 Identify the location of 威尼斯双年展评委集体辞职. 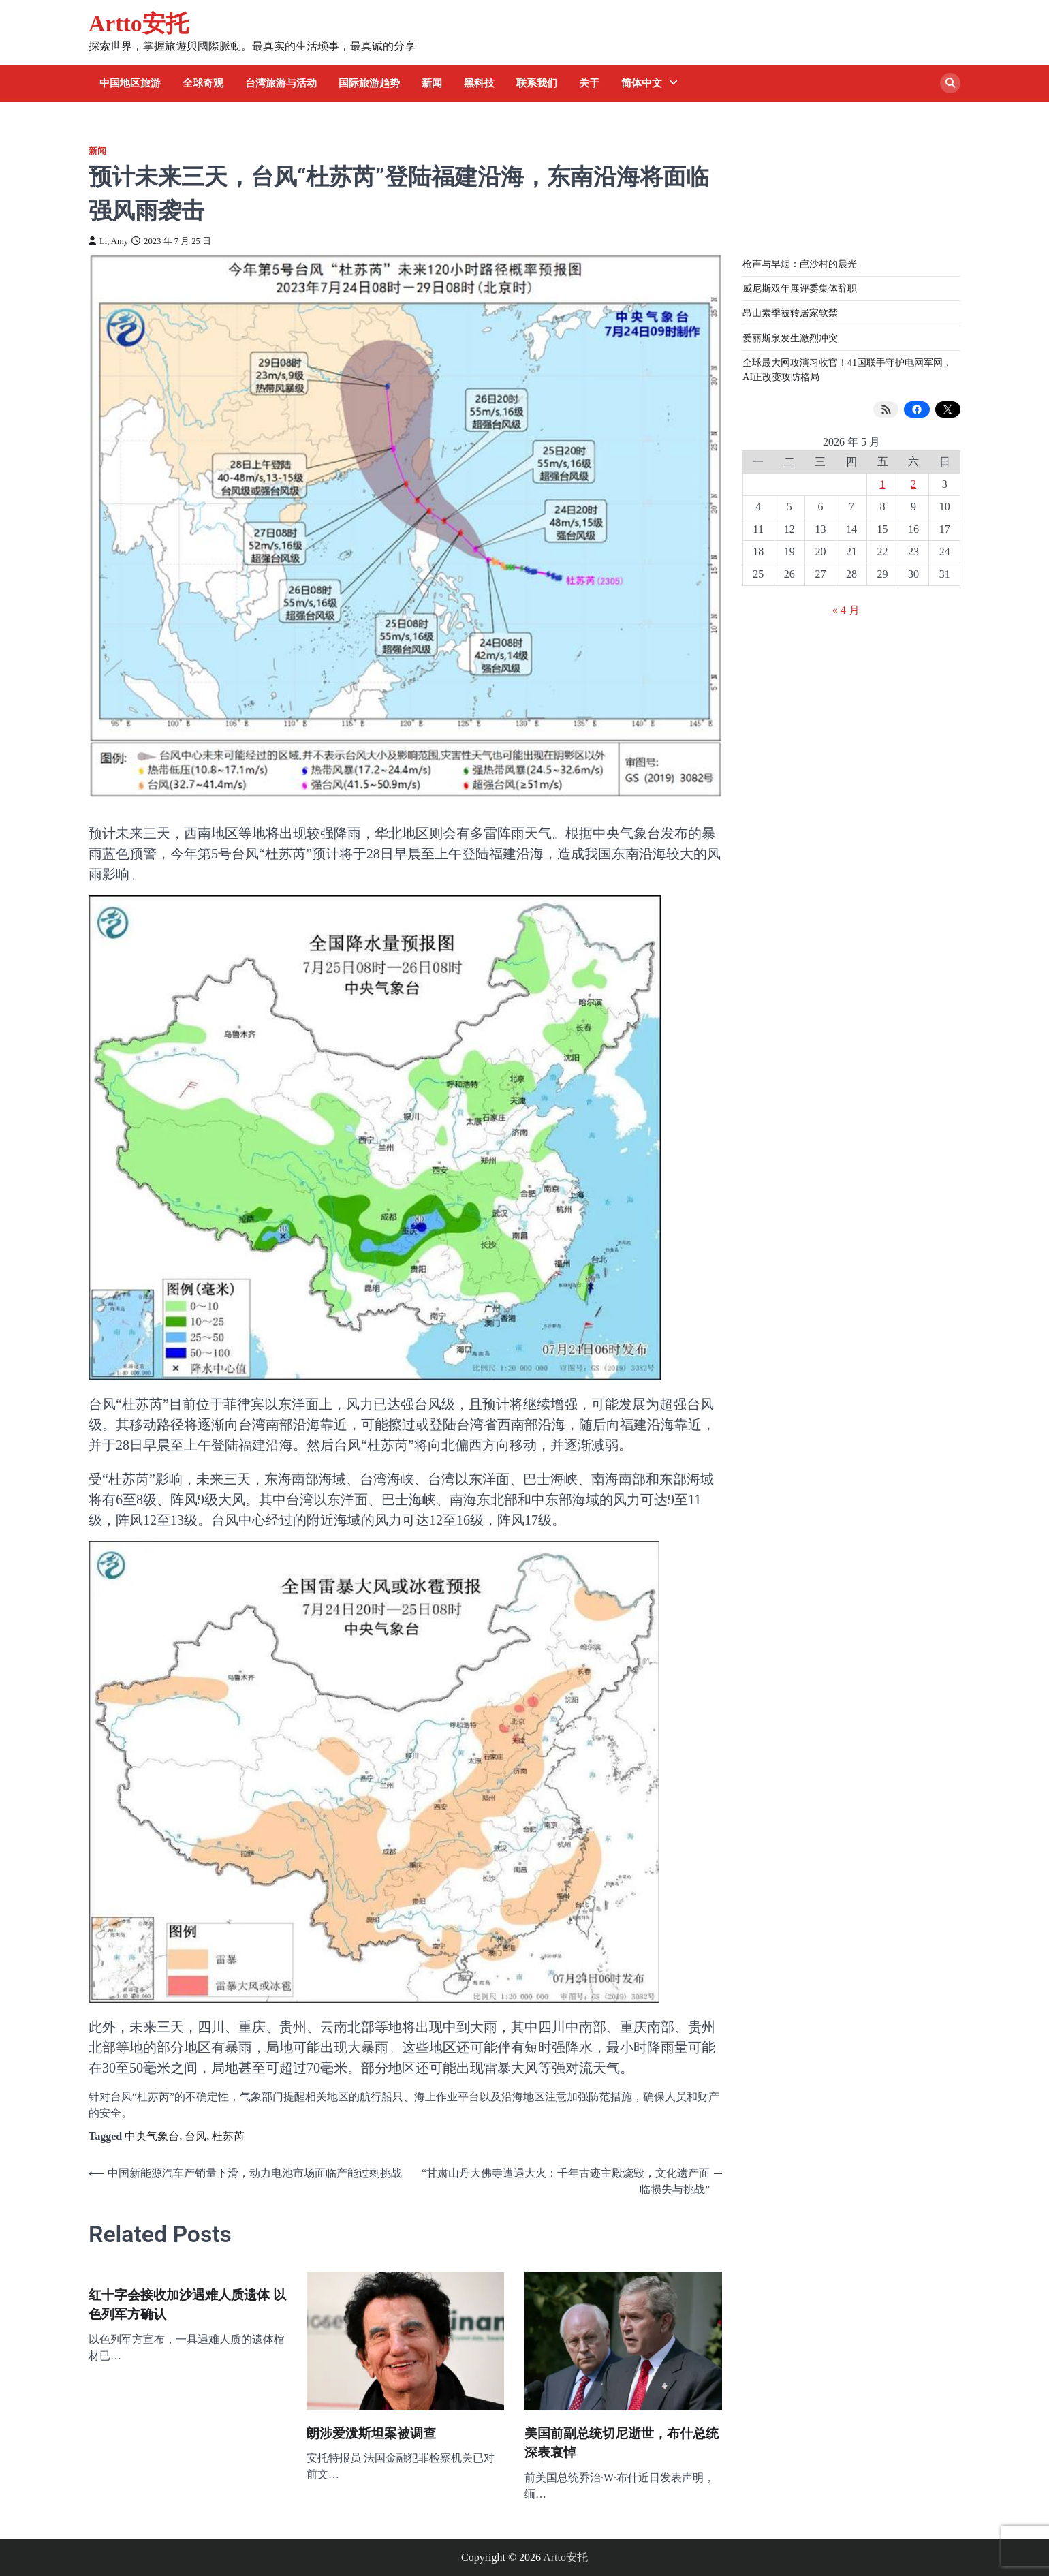
(799, 288).